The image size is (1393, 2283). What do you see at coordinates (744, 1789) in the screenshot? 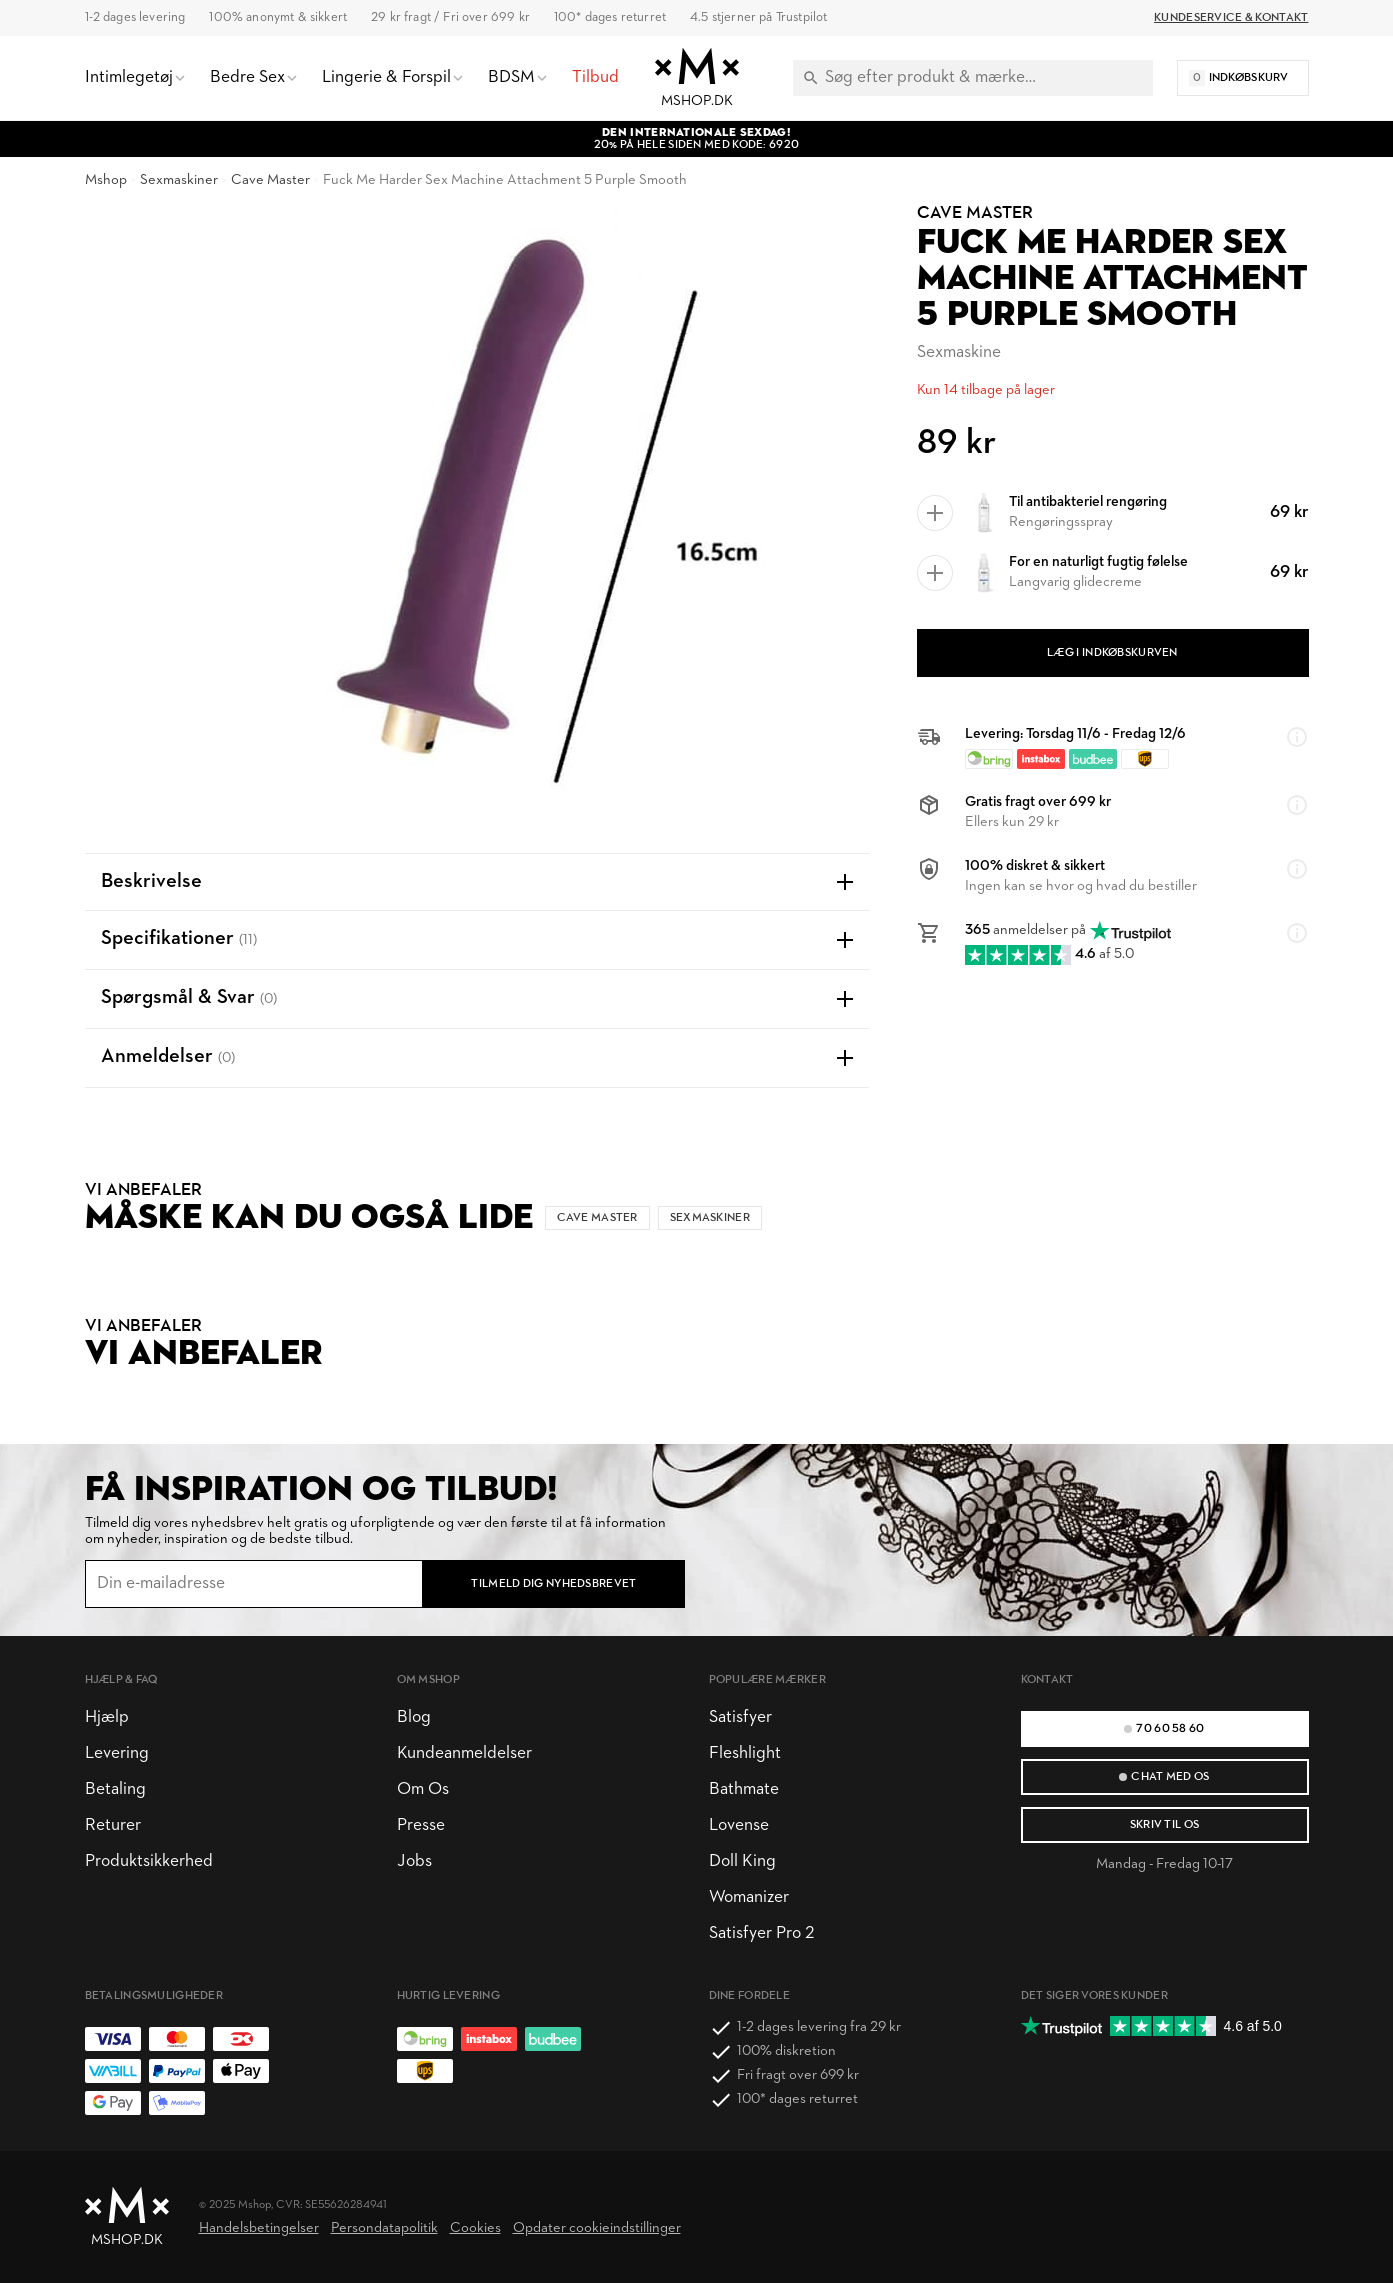
I see `Bathmate` at bounding box center [744, 1789].